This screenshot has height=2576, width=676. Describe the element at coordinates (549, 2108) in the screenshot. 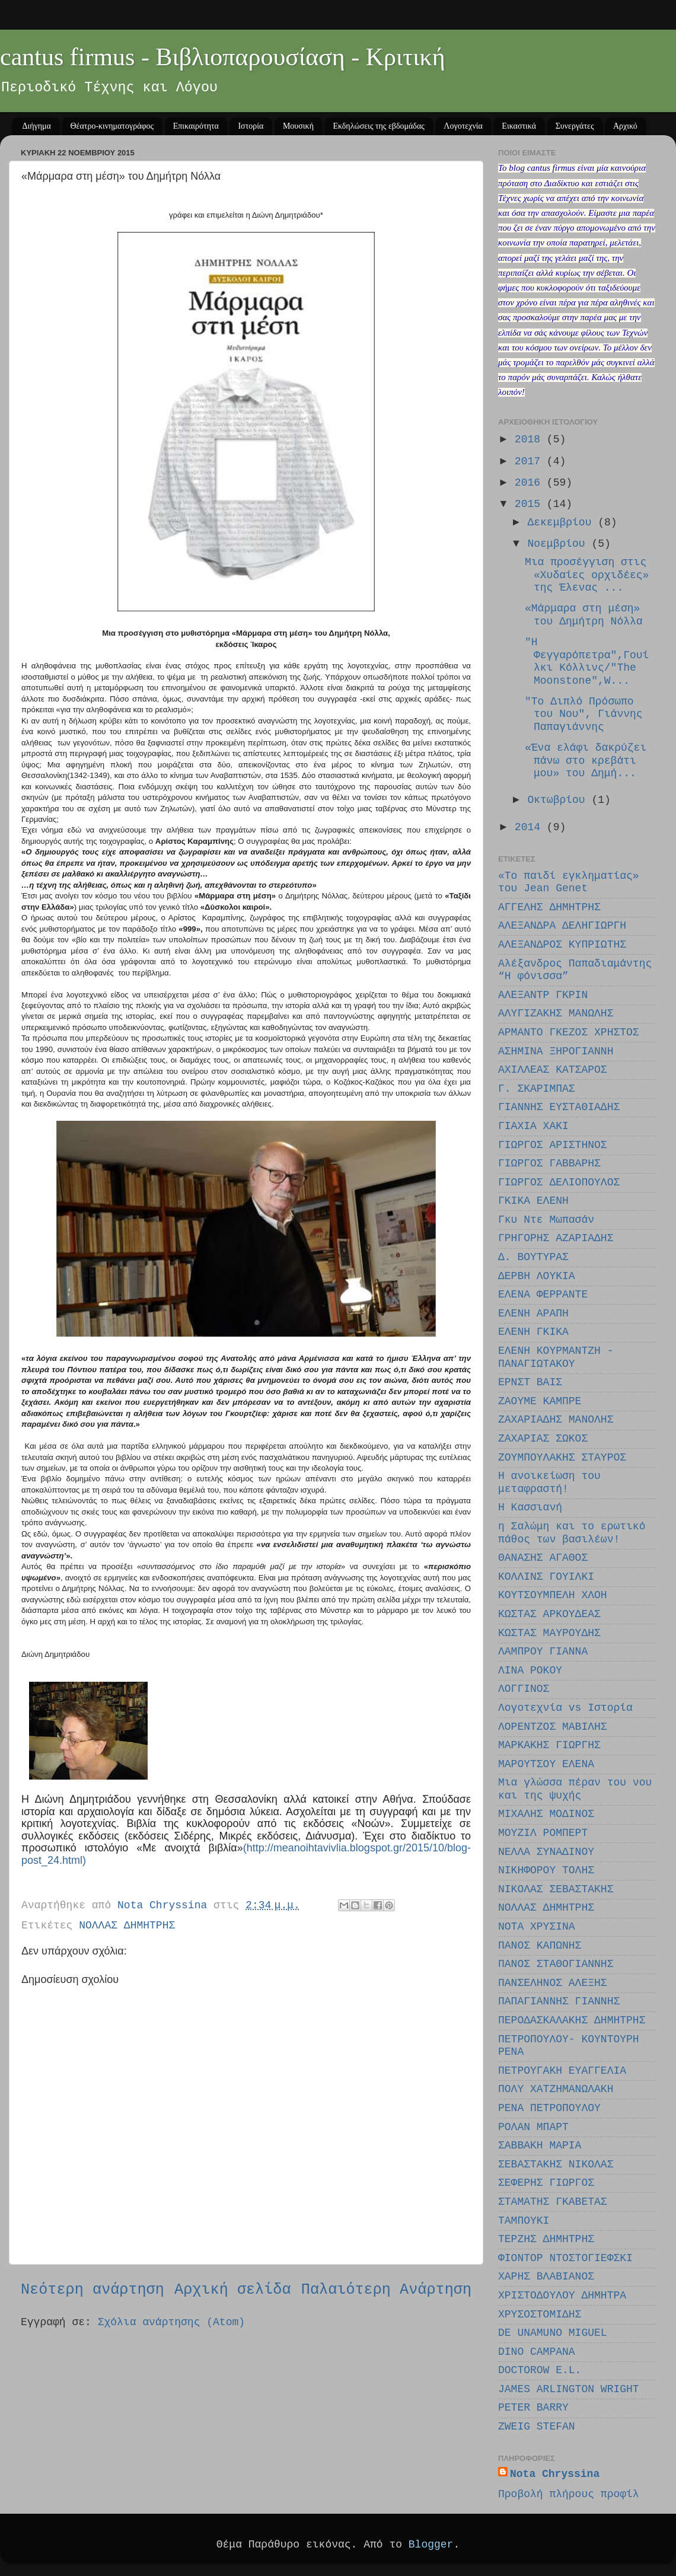

I see `ΡΕΝΑ ΠΕΤΡΟΠΟΥΛΟΥ` at that location.